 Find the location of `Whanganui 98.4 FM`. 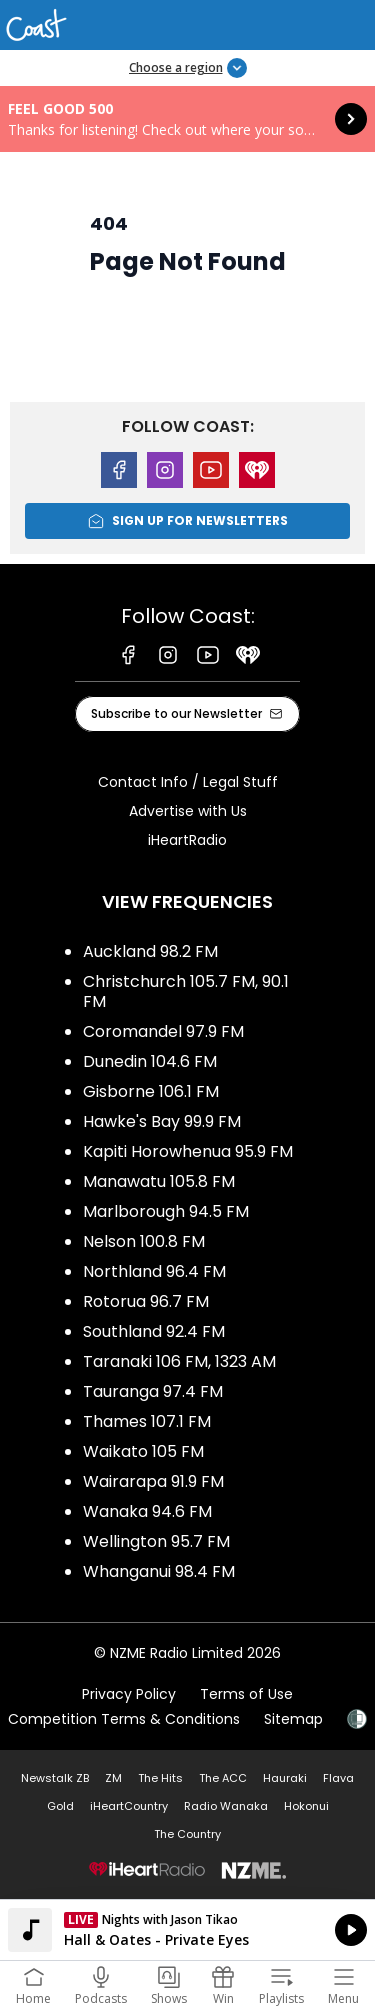

Whanganui 98.4 FM is located at coordinates (159, 1571).